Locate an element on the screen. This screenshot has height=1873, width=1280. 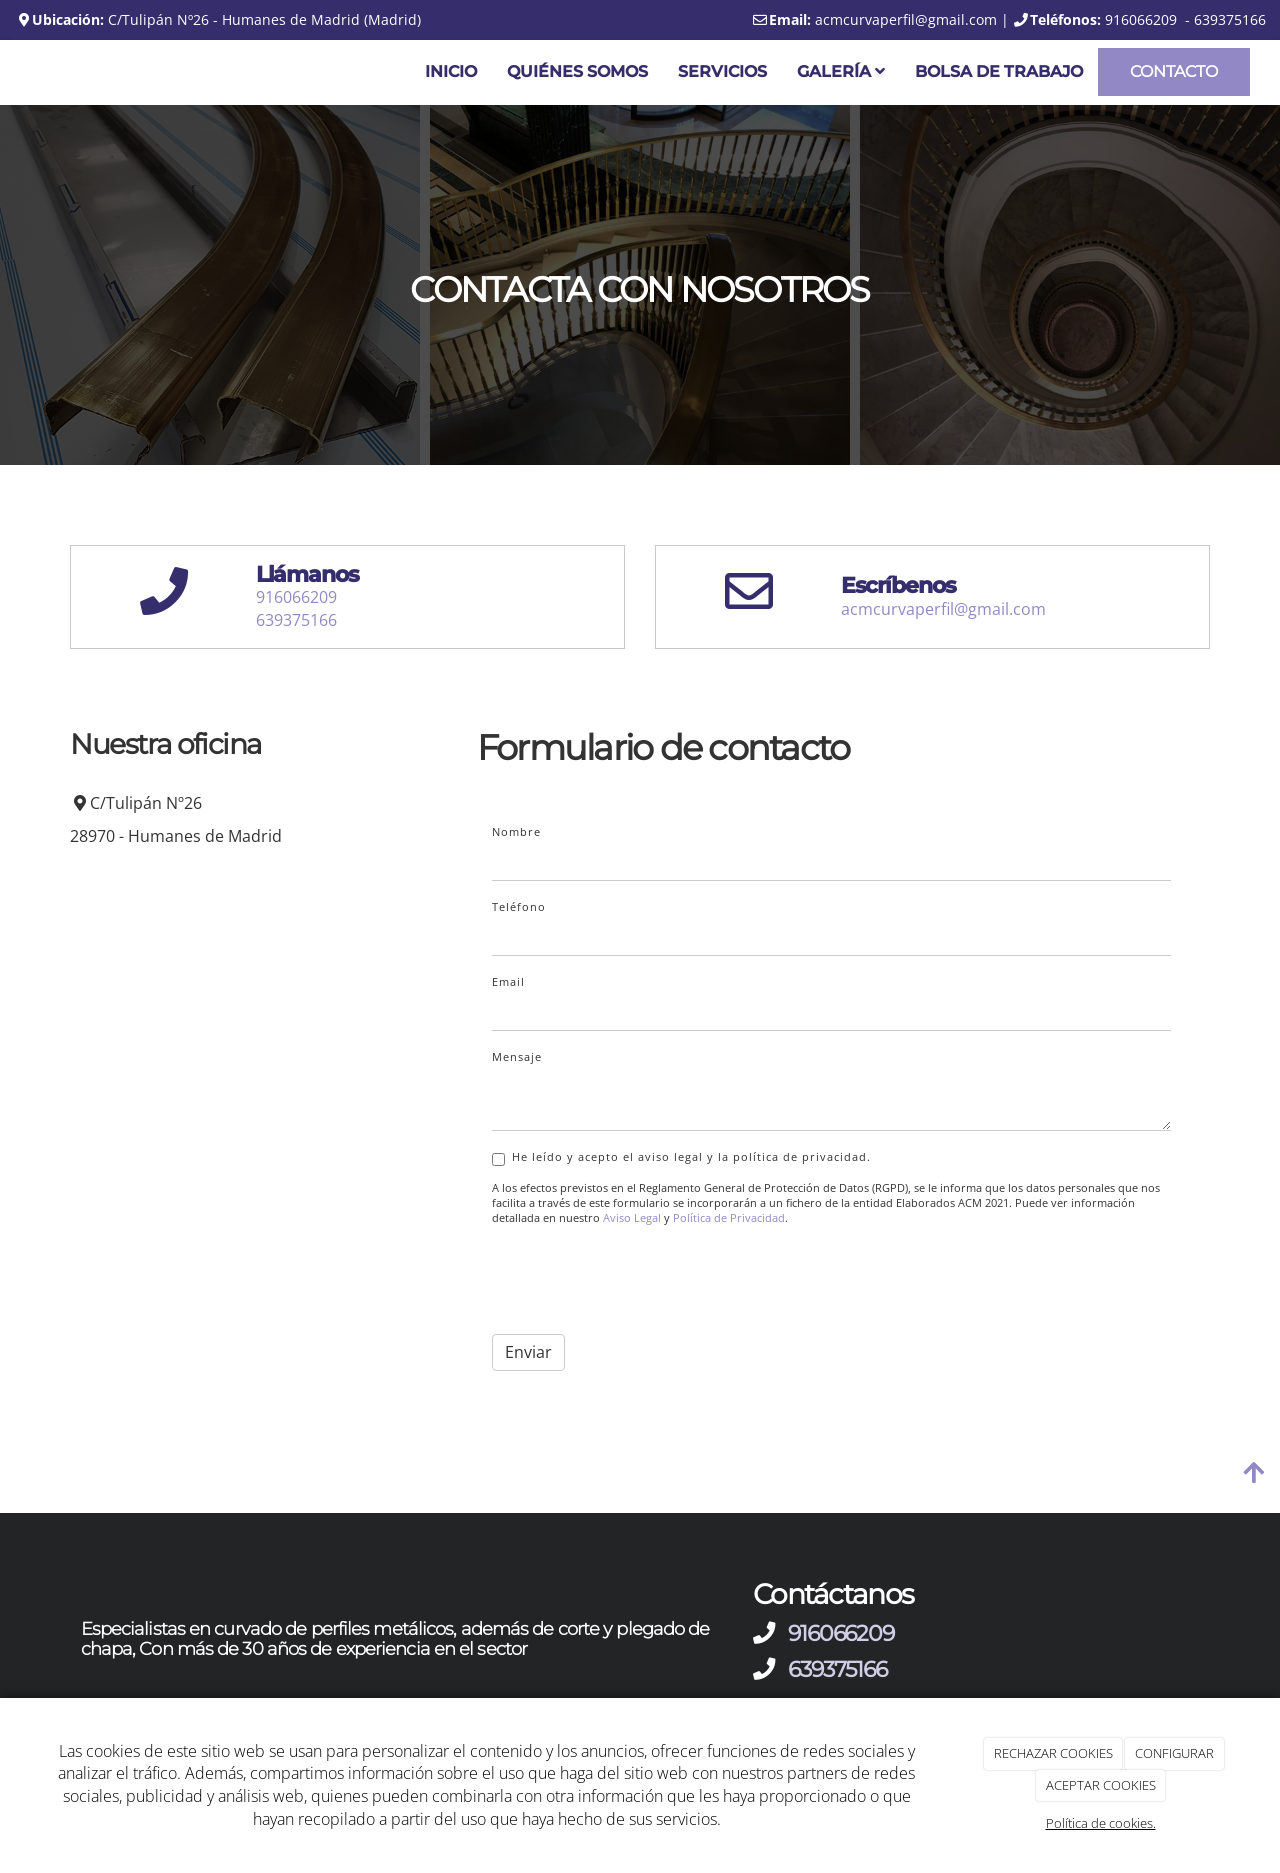
Mensaje is located at coordinates (517, 1056).